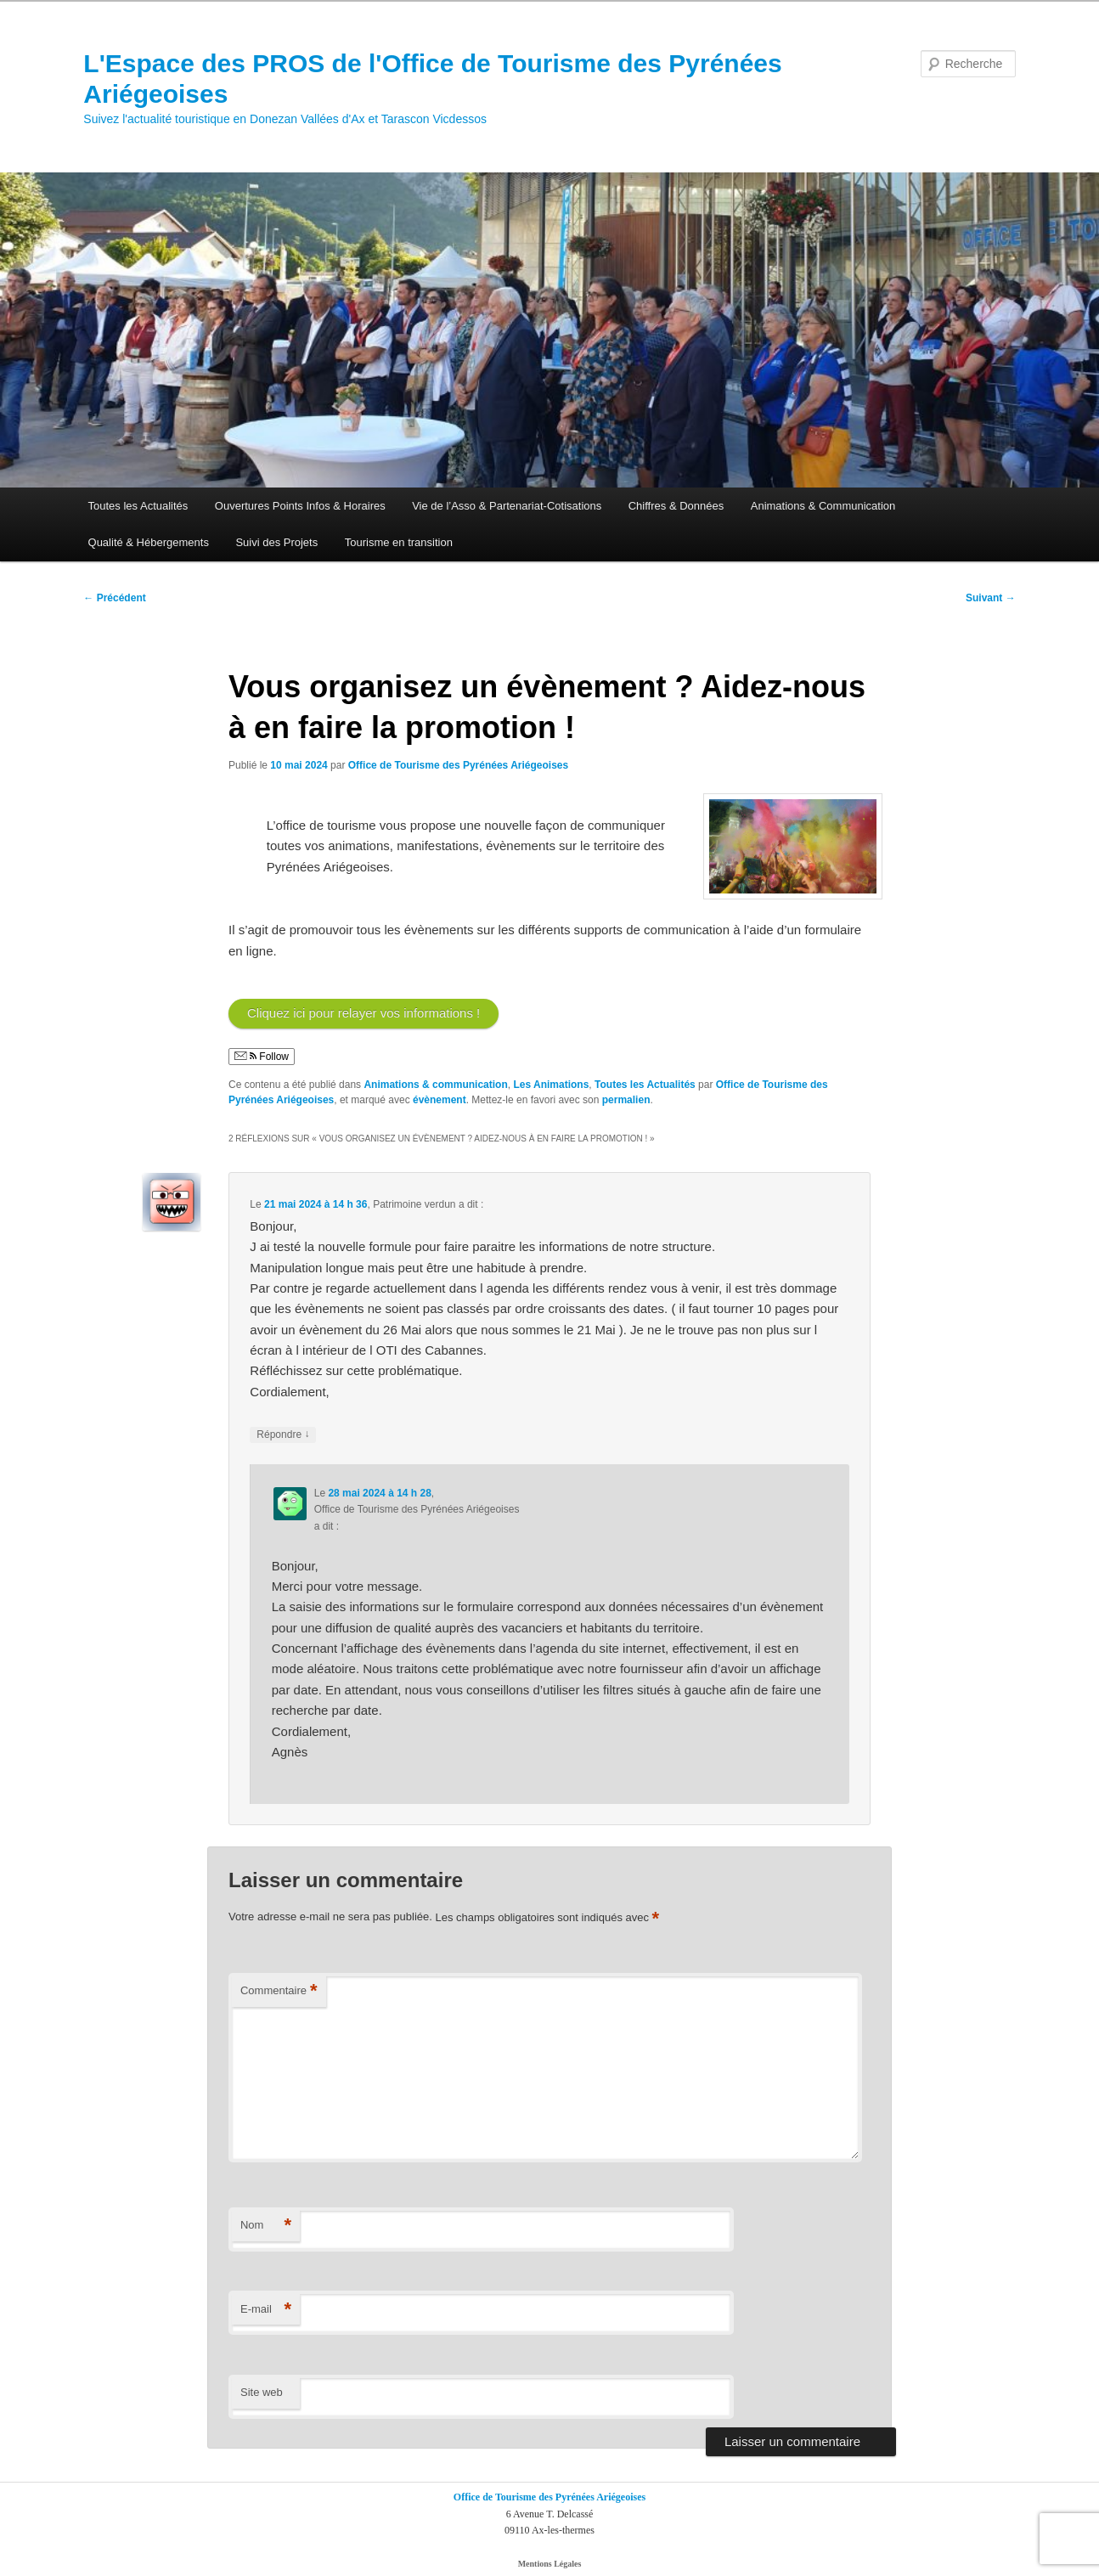  What do you see at coordinates (399, 542) in the screenshot?
I see `Tourisme en transition` at bounding box center [399, 542].